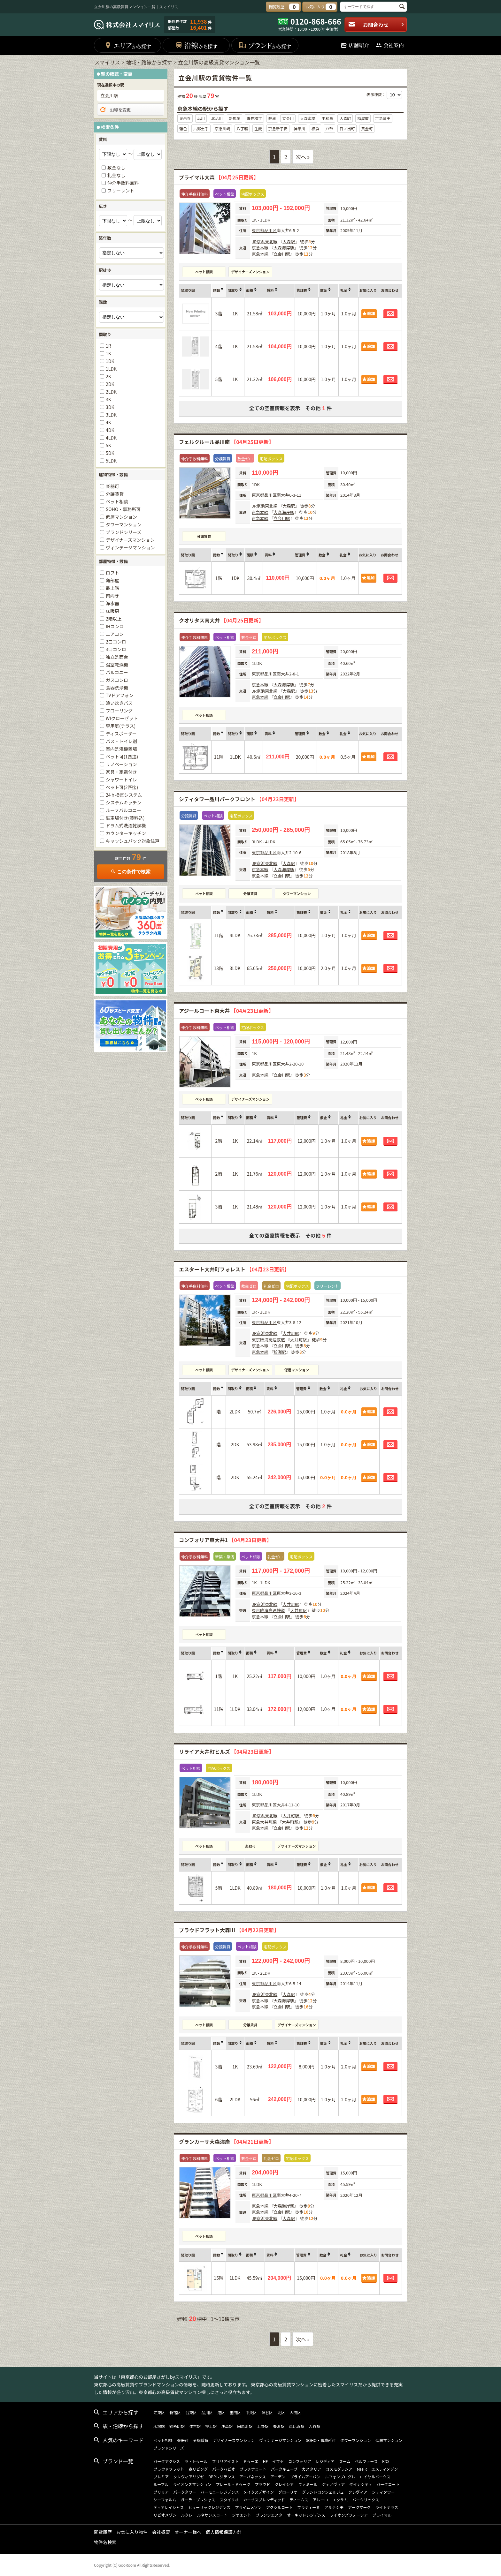 The width and height of the screenshot is (501, 2576). I want to click on シーフォルム, so click(164, 2499).